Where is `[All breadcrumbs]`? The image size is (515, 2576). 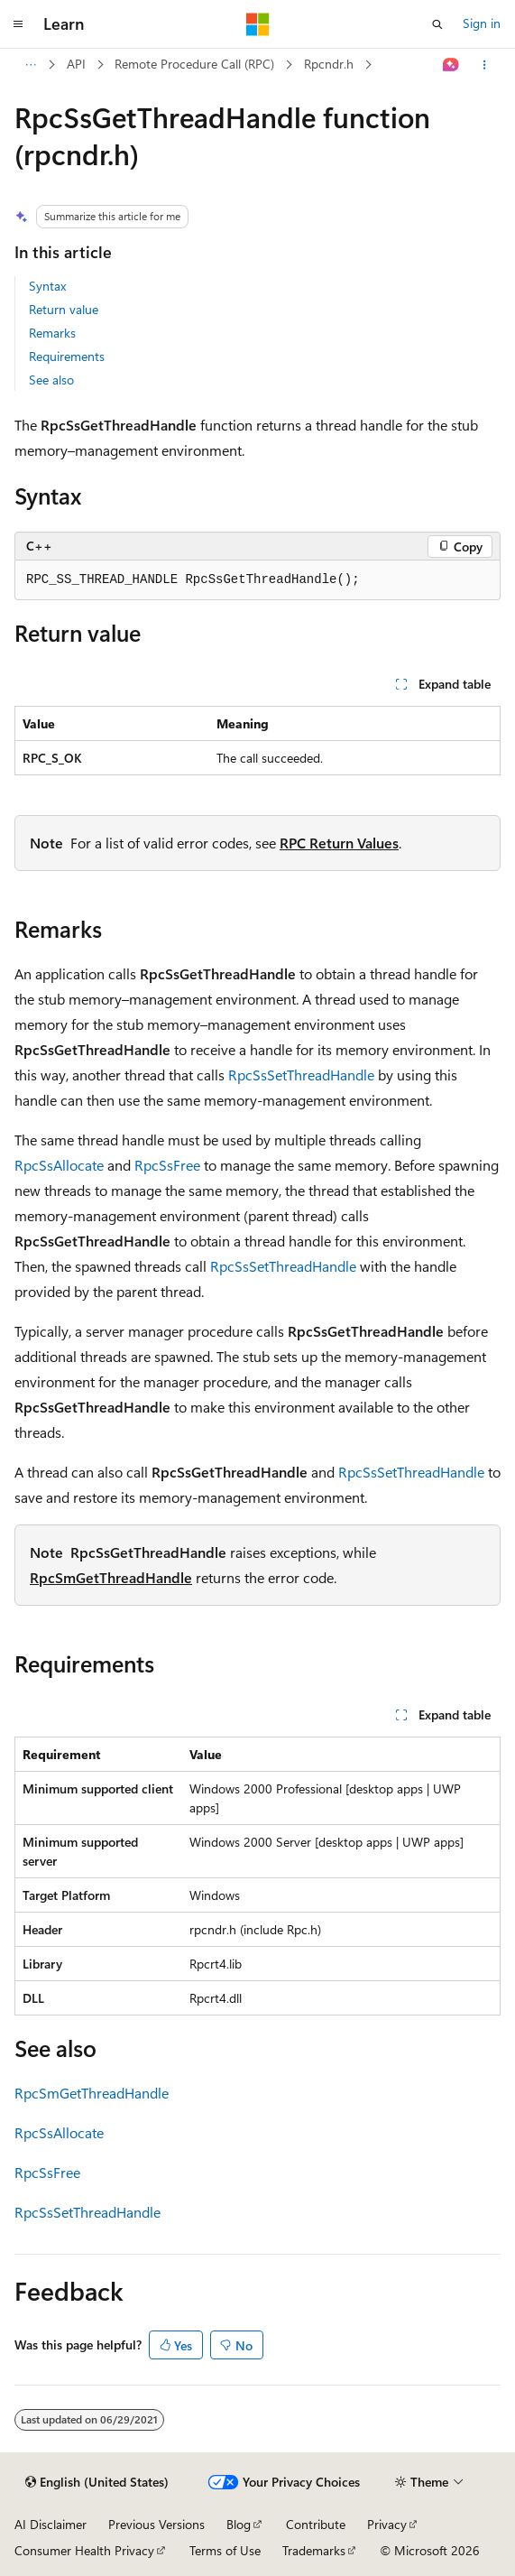 [All breadcrumbs] is located at coordinates (30, 65).